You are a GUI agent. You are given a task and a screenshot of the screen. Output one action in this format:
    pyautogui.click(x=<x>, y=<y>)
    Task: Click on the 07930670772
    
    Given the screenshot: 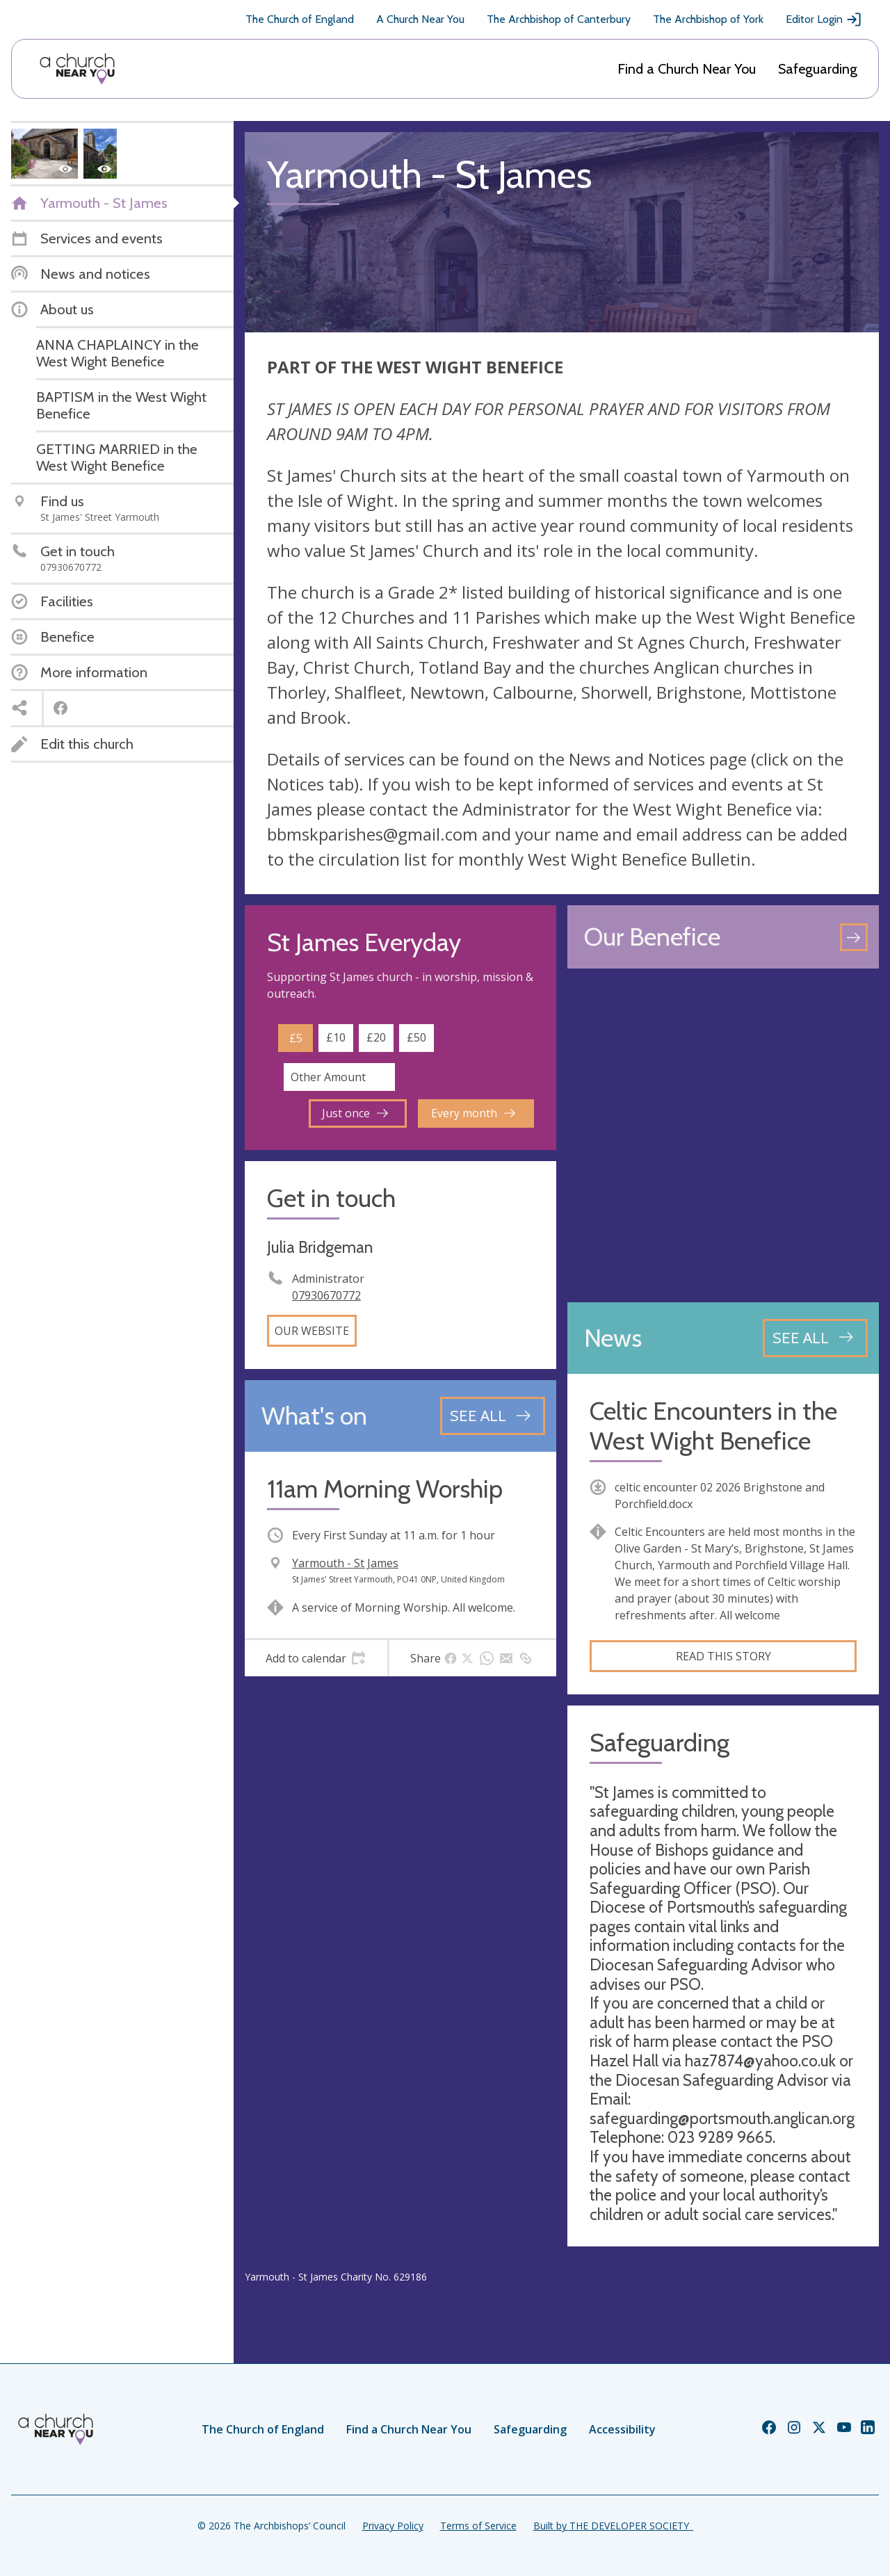 What is the action you would take?
    pyautogui.click(x=326, y=1295)
    